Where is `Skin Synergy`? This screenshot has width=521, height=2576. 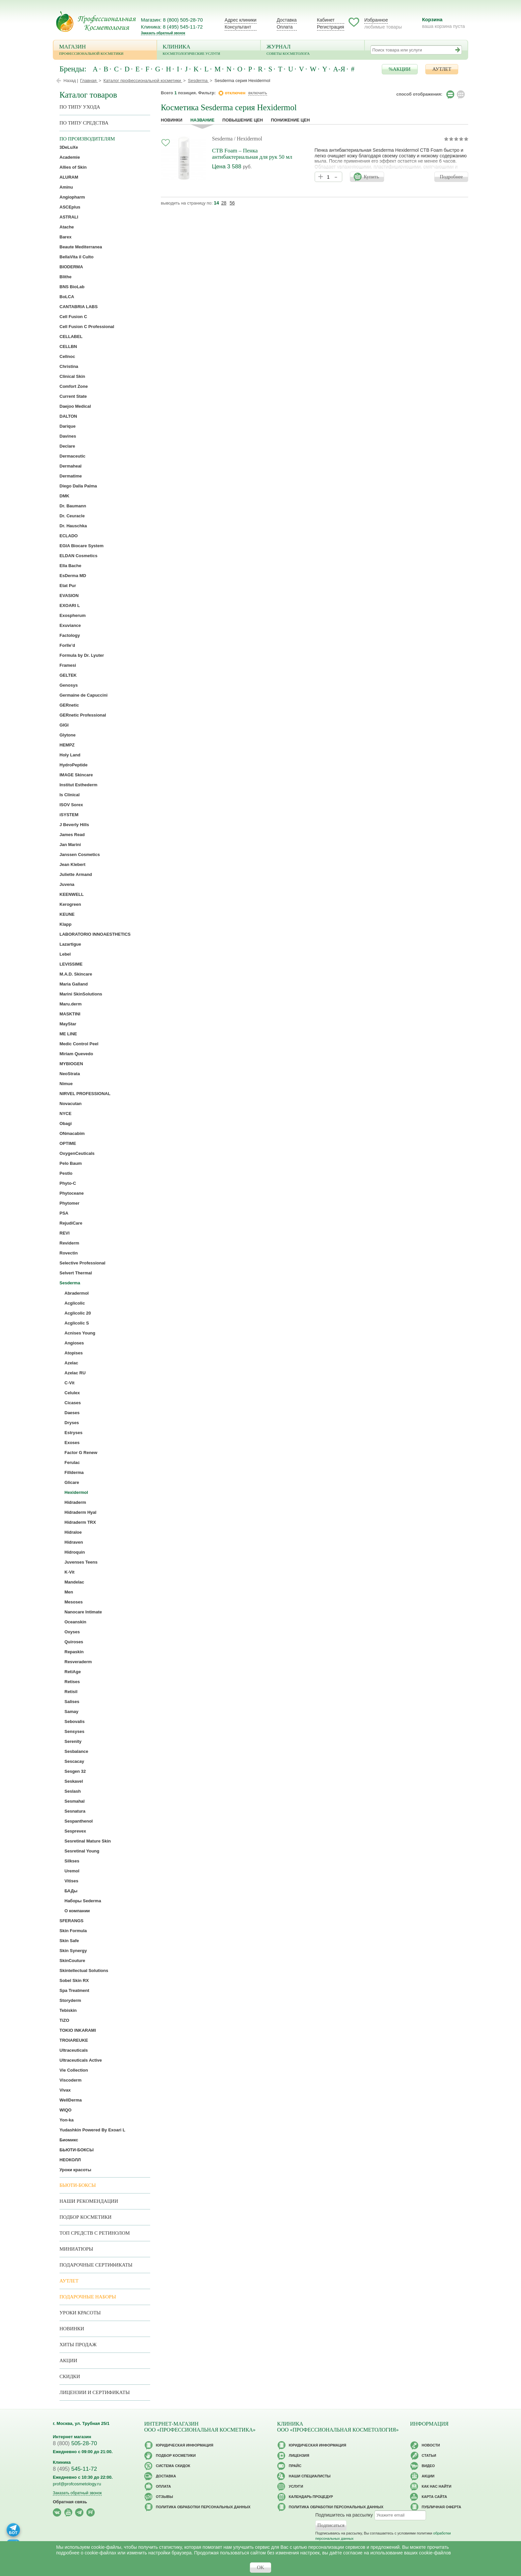 Skin Synergy is located at coordinates (73, 1950).